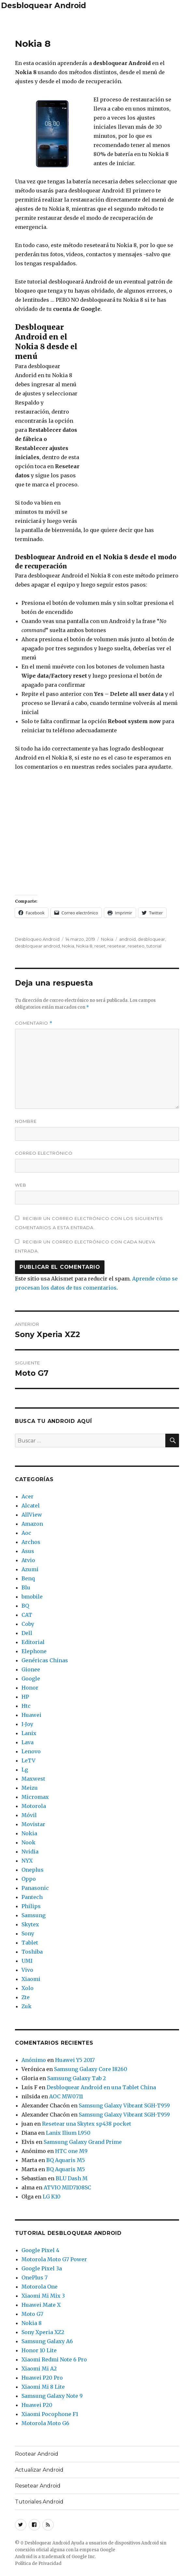  I want to click on Archos, so click(30, 1542).